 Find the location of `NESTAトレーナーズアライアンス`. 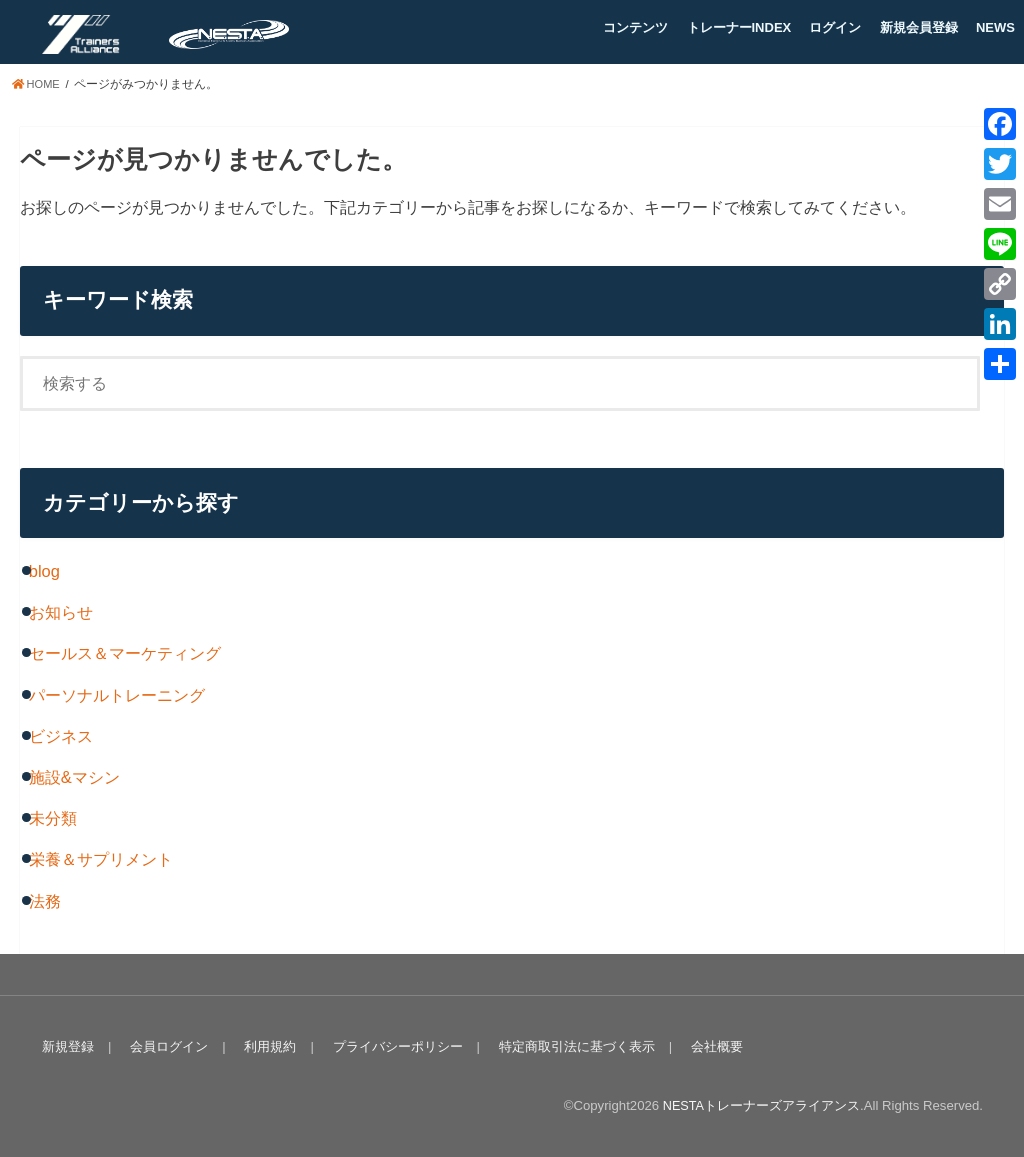

NESTAトレーナーズアライアンス is located at coordinates (760, 1105).